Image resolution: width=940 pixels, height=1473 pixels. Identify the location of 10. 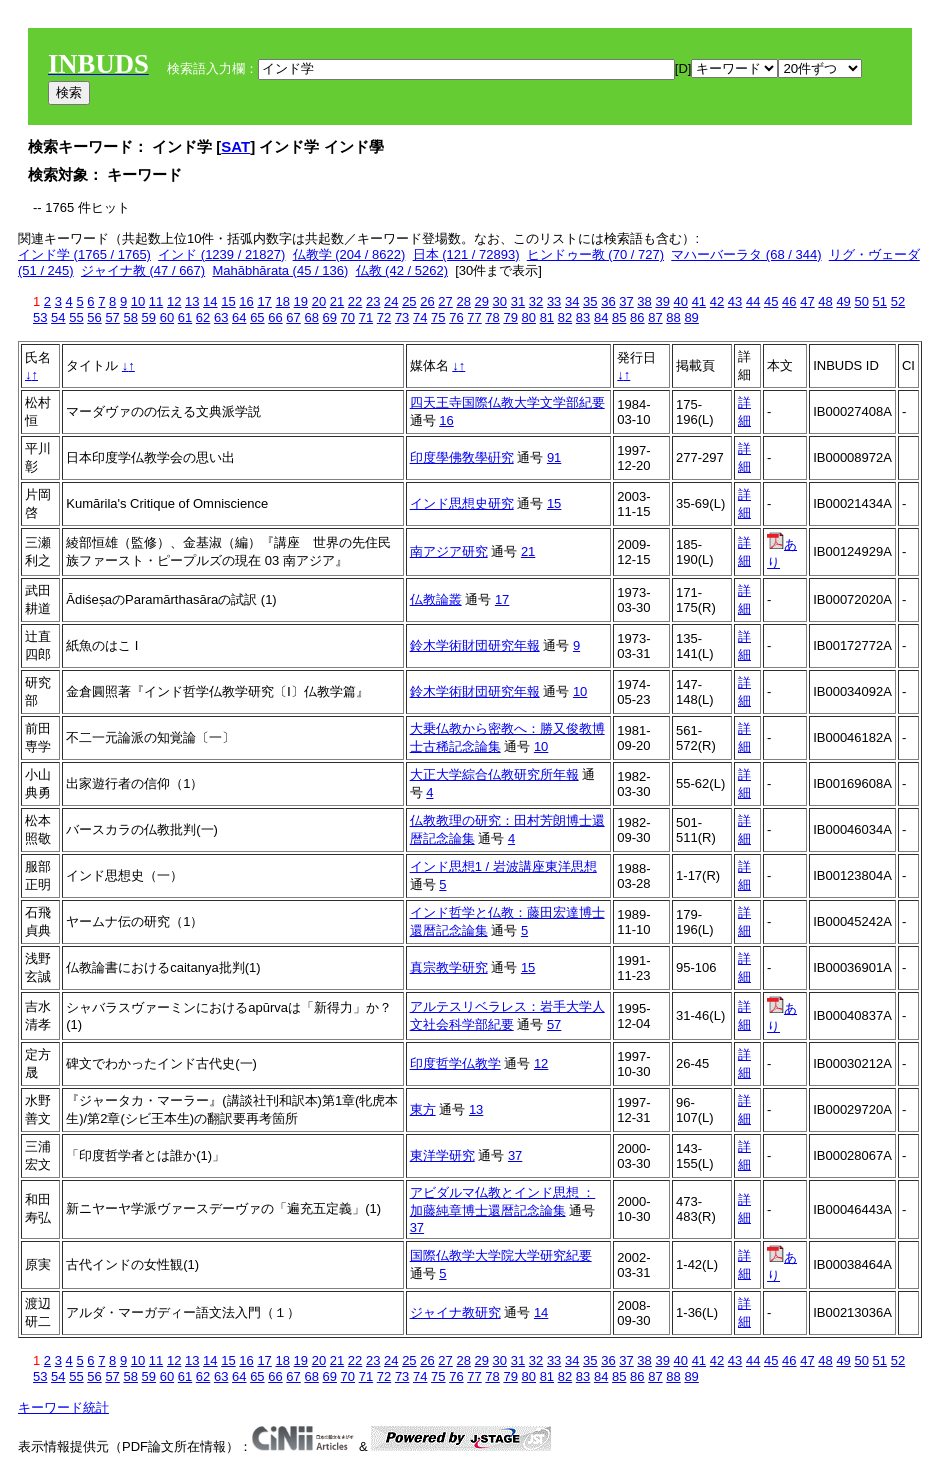
(138, 301).